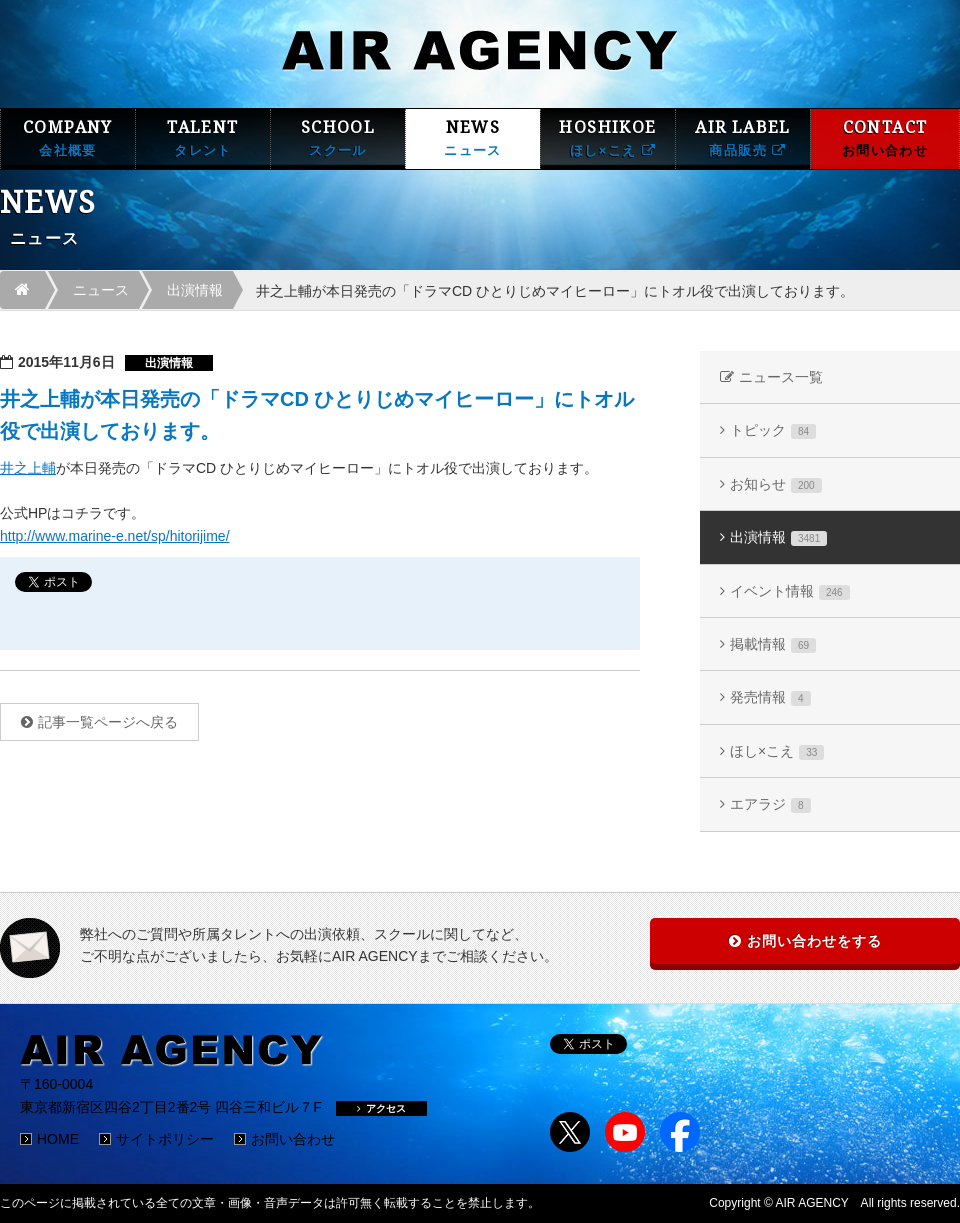 The image size is (960, 1223). Describe the element at coordinates (773, 430) in the screenshot. I see `トピック` at that location.